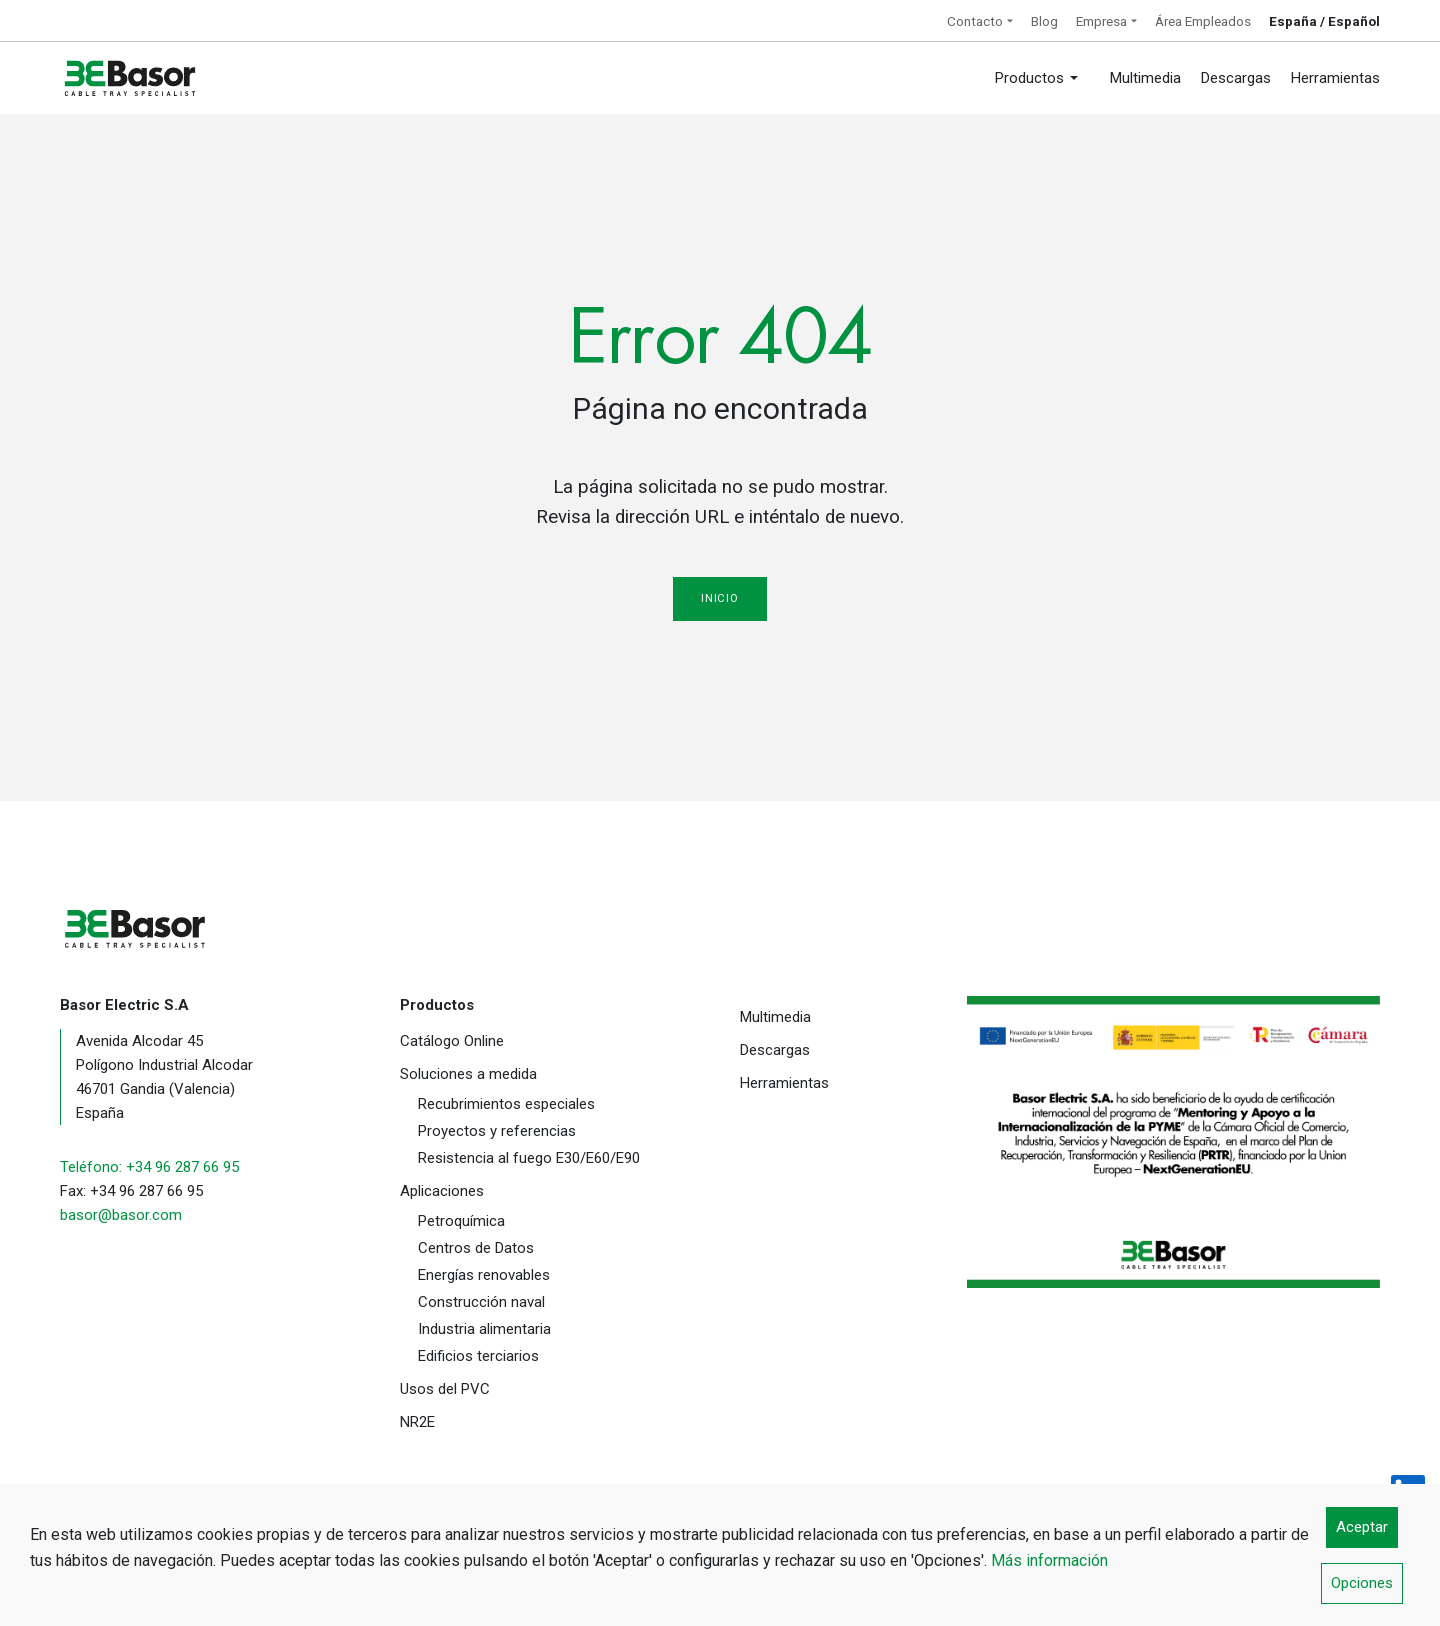  Describe the element at coordinates (529, 1158) in the screenshot. I see `Resistencia al fuego E30/E60/E90` at that location.